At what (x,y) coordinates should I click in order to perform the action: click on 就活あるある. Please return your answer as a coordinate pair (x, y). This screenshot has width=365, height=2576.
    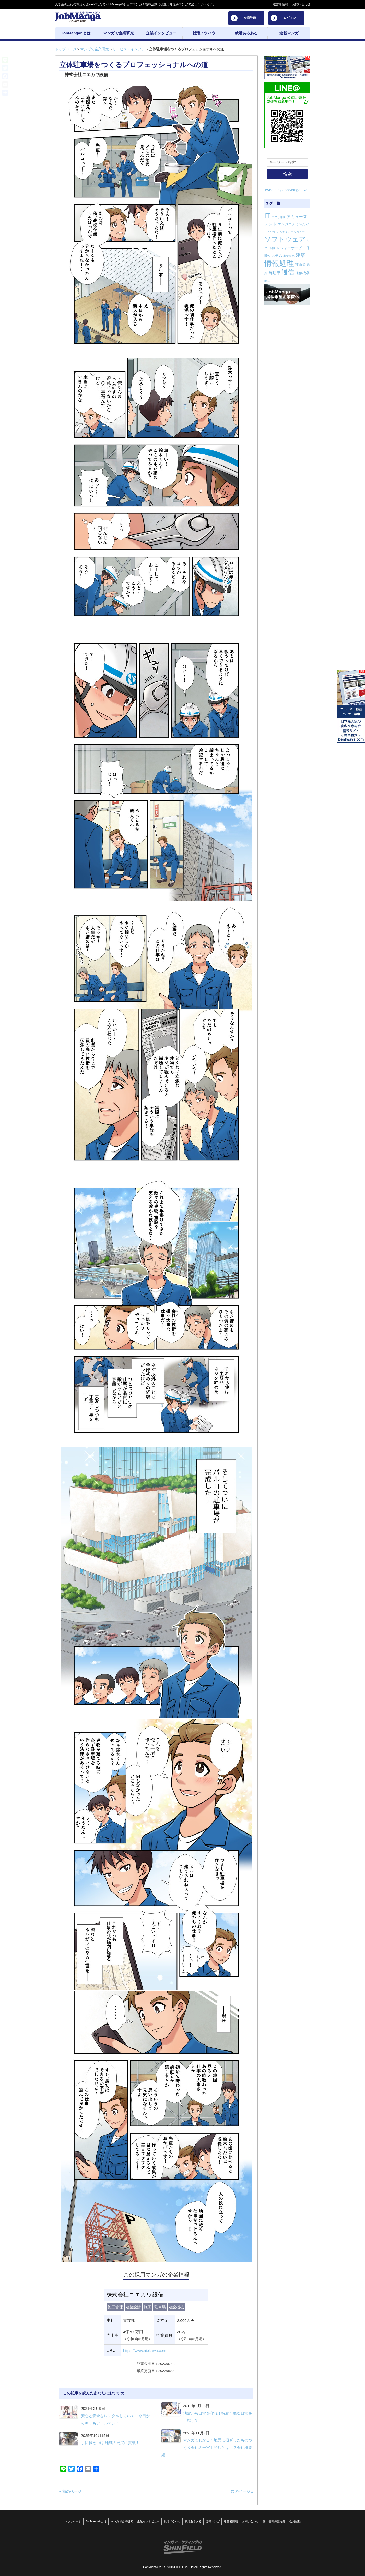
    Looking at the image, I should click on (193, 2521).